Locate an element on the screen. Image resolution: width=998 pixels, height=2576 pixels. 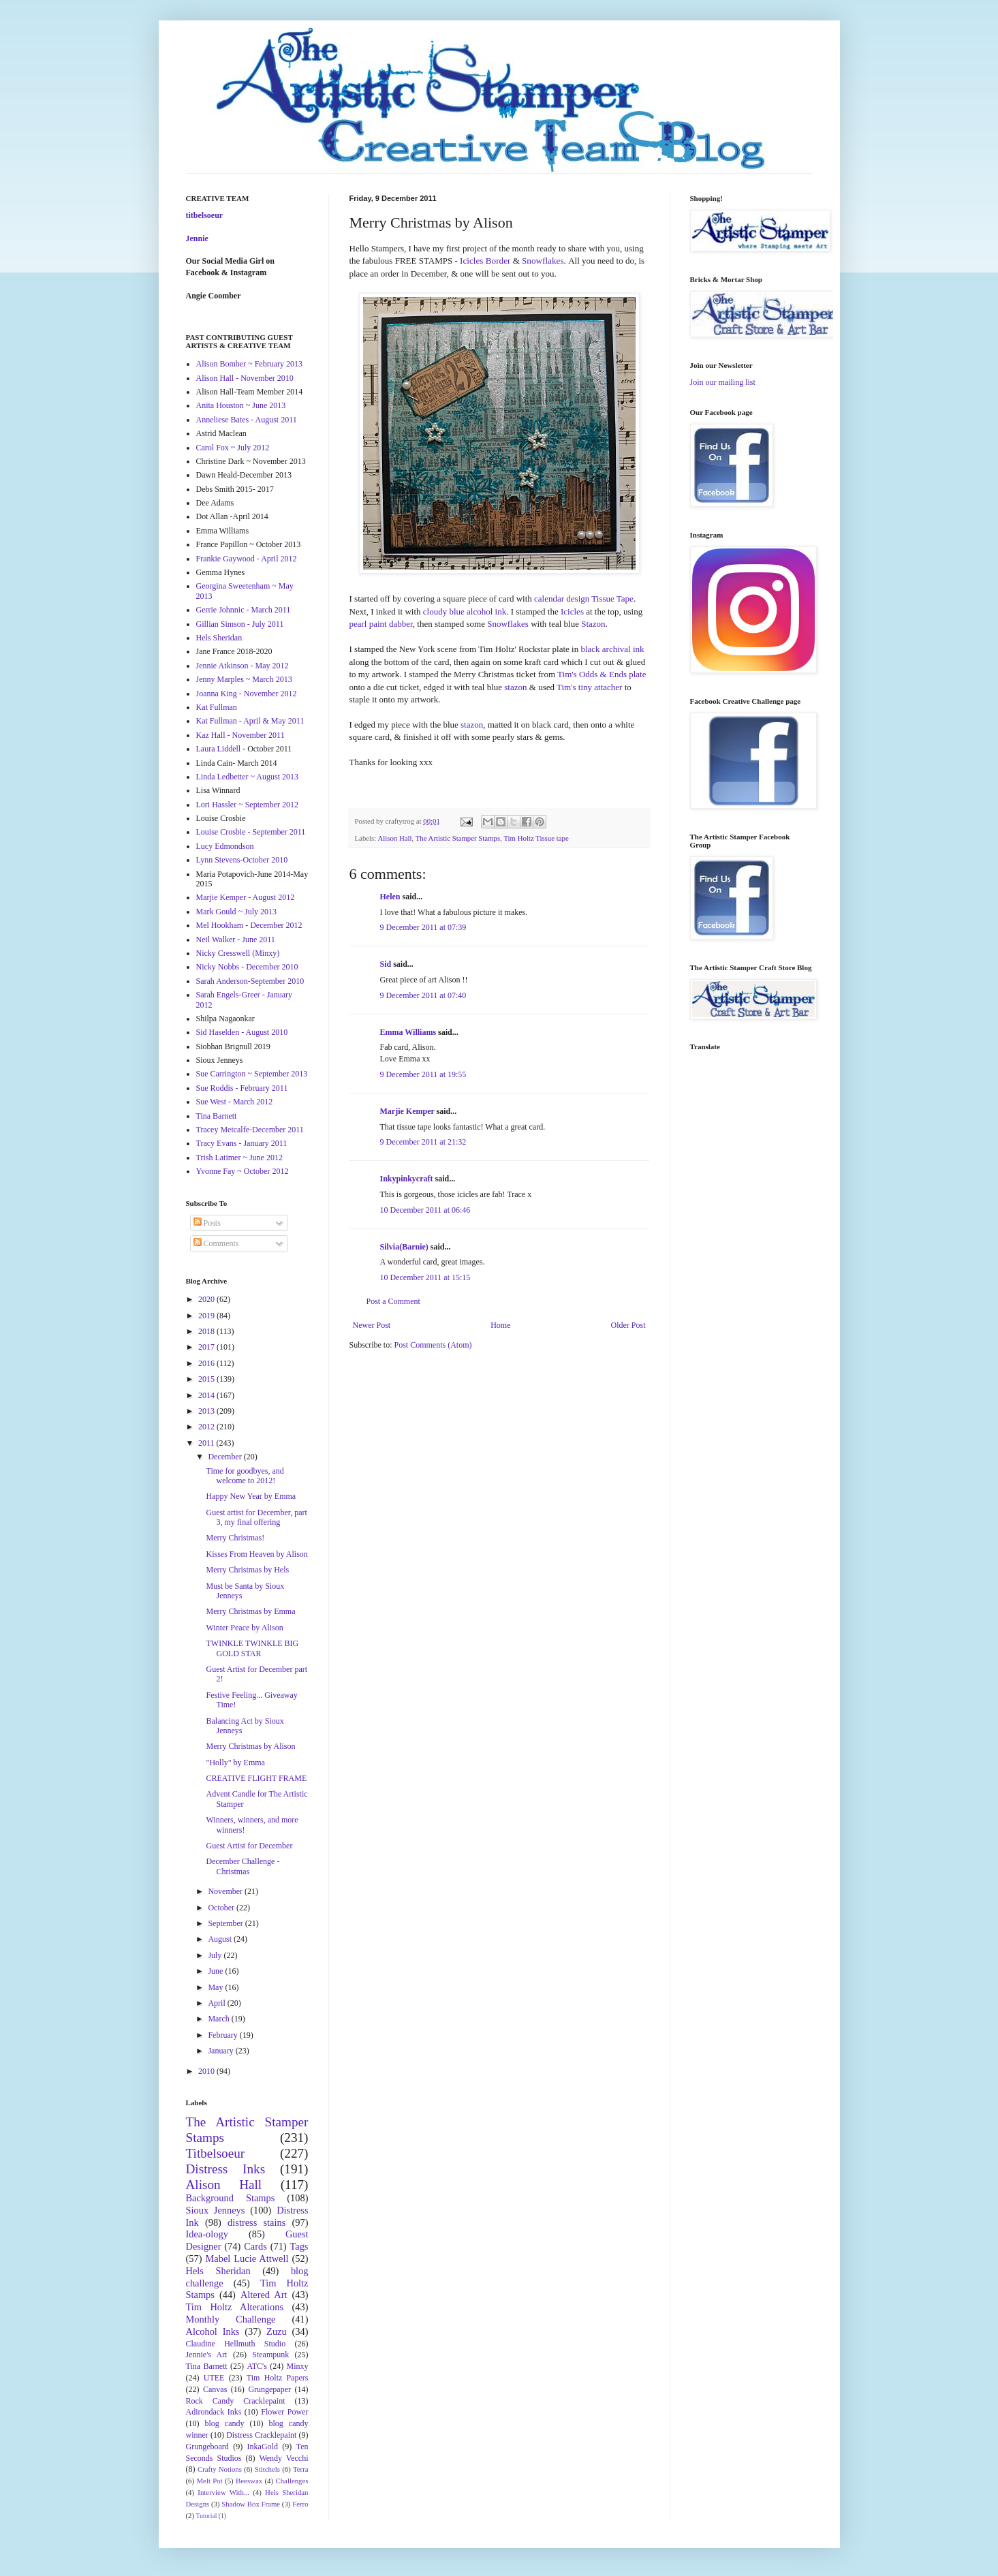
May is located at coordinates (216, 1987).